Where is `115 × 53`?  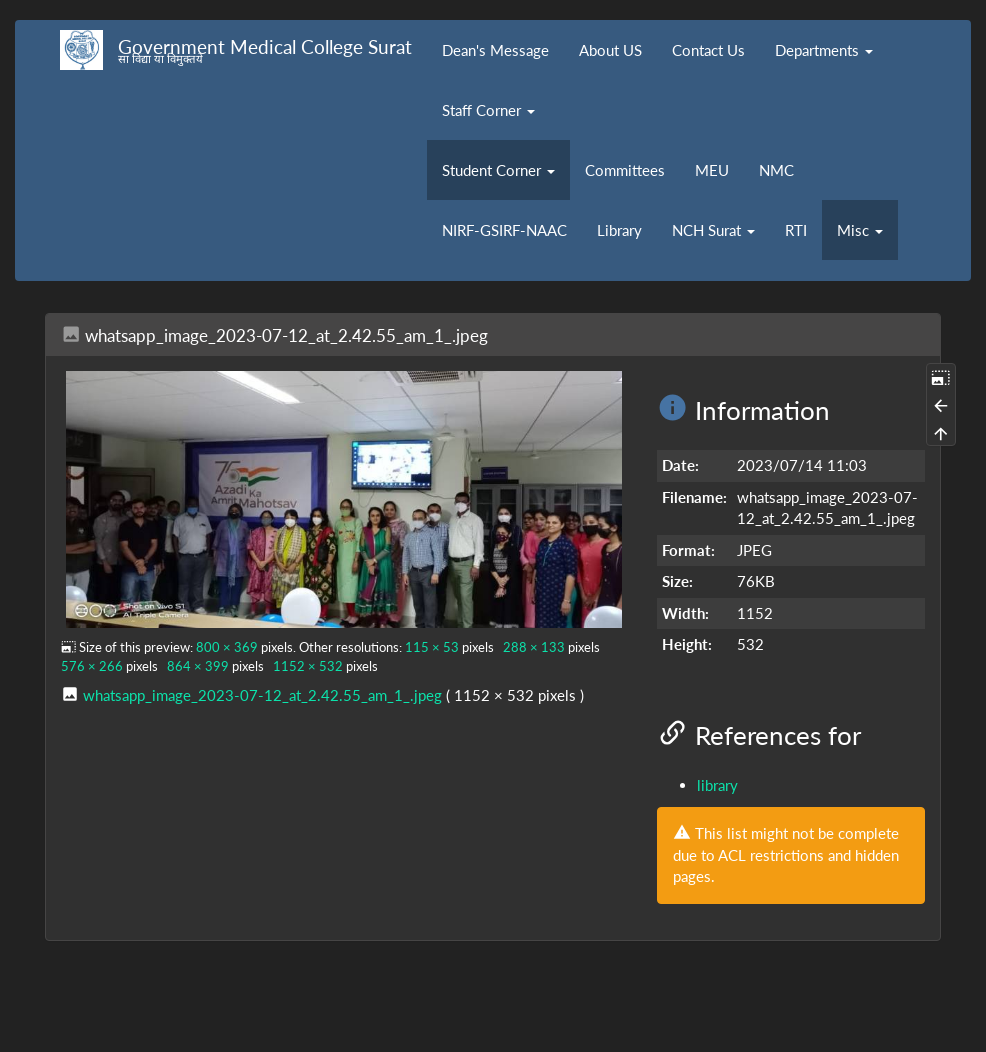
115 × 53 is located at coordinates (432, 647).